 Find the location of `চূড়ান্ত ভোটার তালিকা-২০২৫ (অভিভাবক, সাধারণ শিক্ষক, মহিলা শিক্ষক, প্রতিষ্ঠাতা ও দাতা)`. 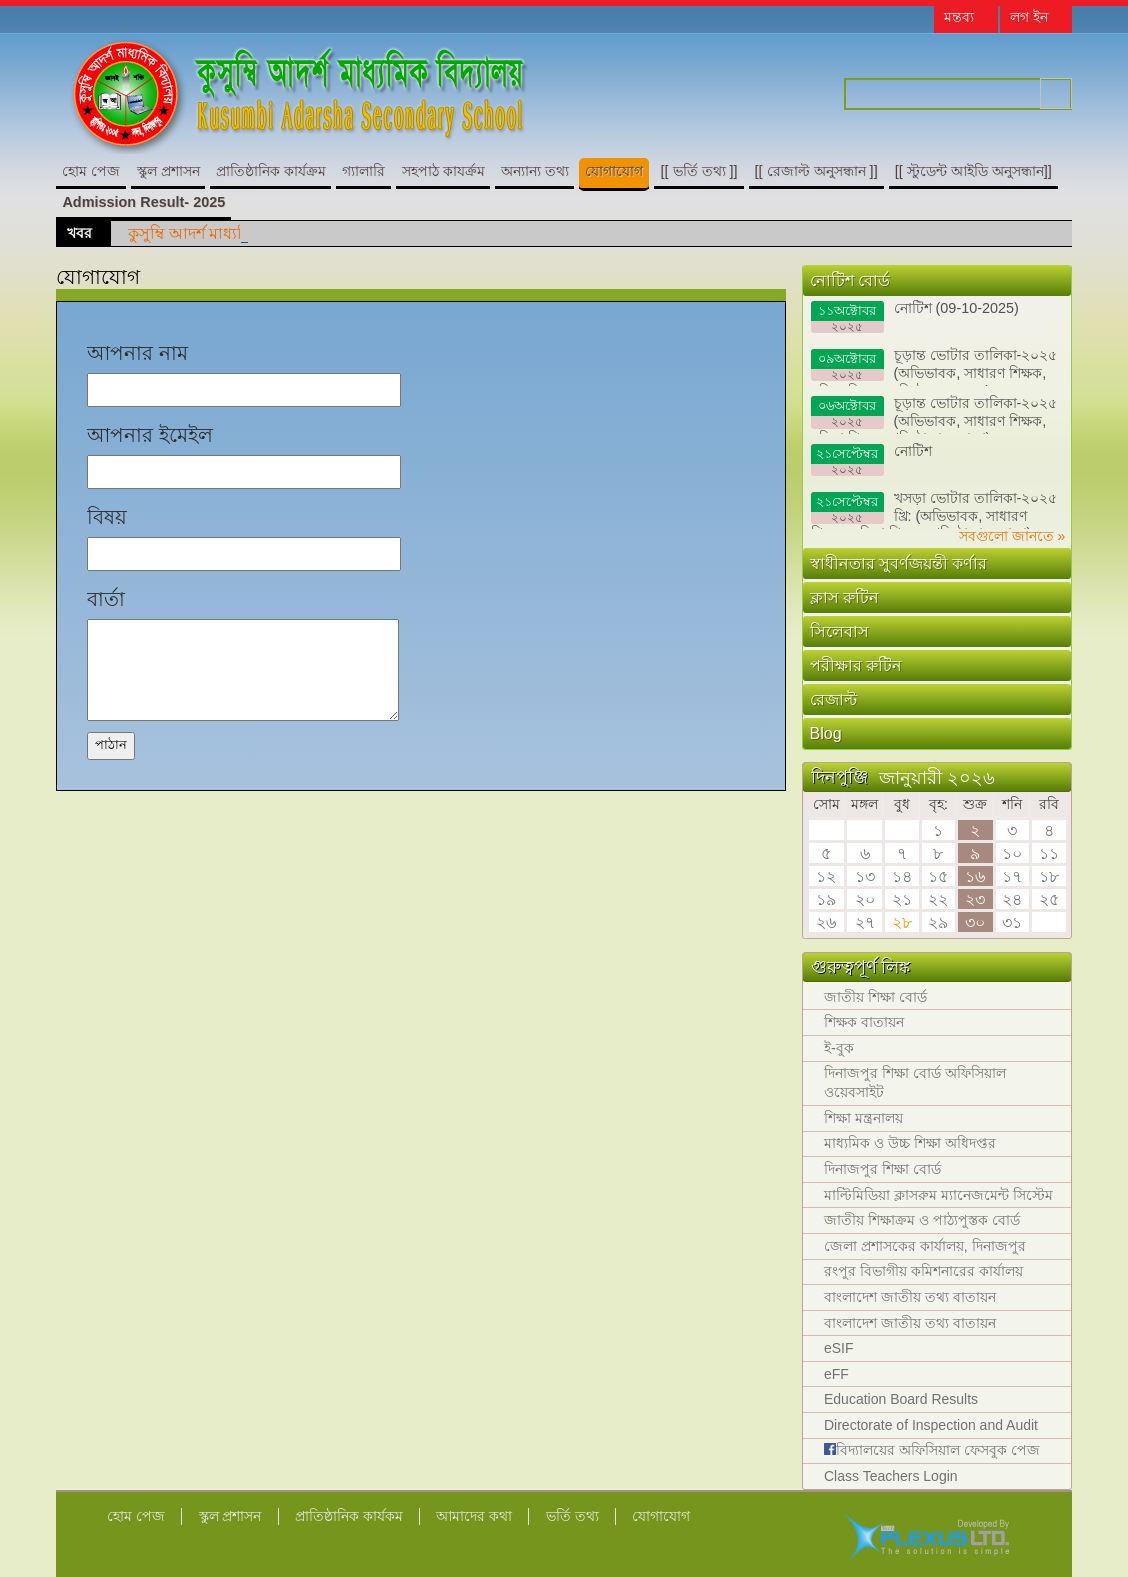

চূড়ান্ত ভোটার তালিকা-২০২৫ (অভিভাবক, সাধারণ শিক্ষক, মহিলা শিক্ষক, প্রতিষ্ঠাতা ও দাতা) is located at coordinates (934, 366).